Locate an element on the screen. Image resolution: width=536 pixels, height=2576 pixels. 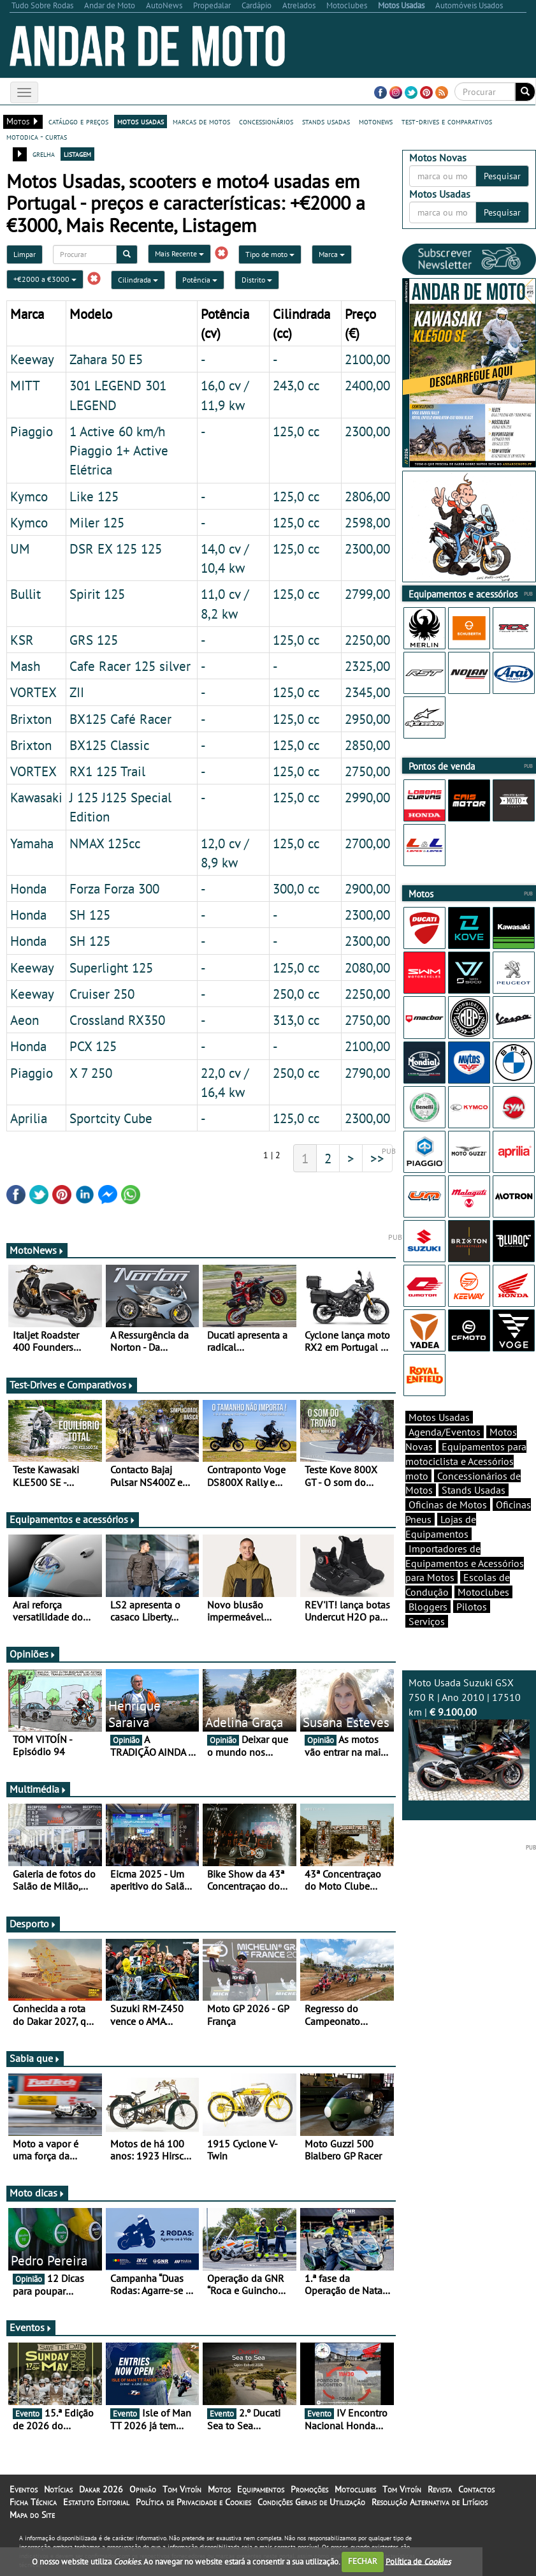
Multimédia is located at coordinates (38, 1789).